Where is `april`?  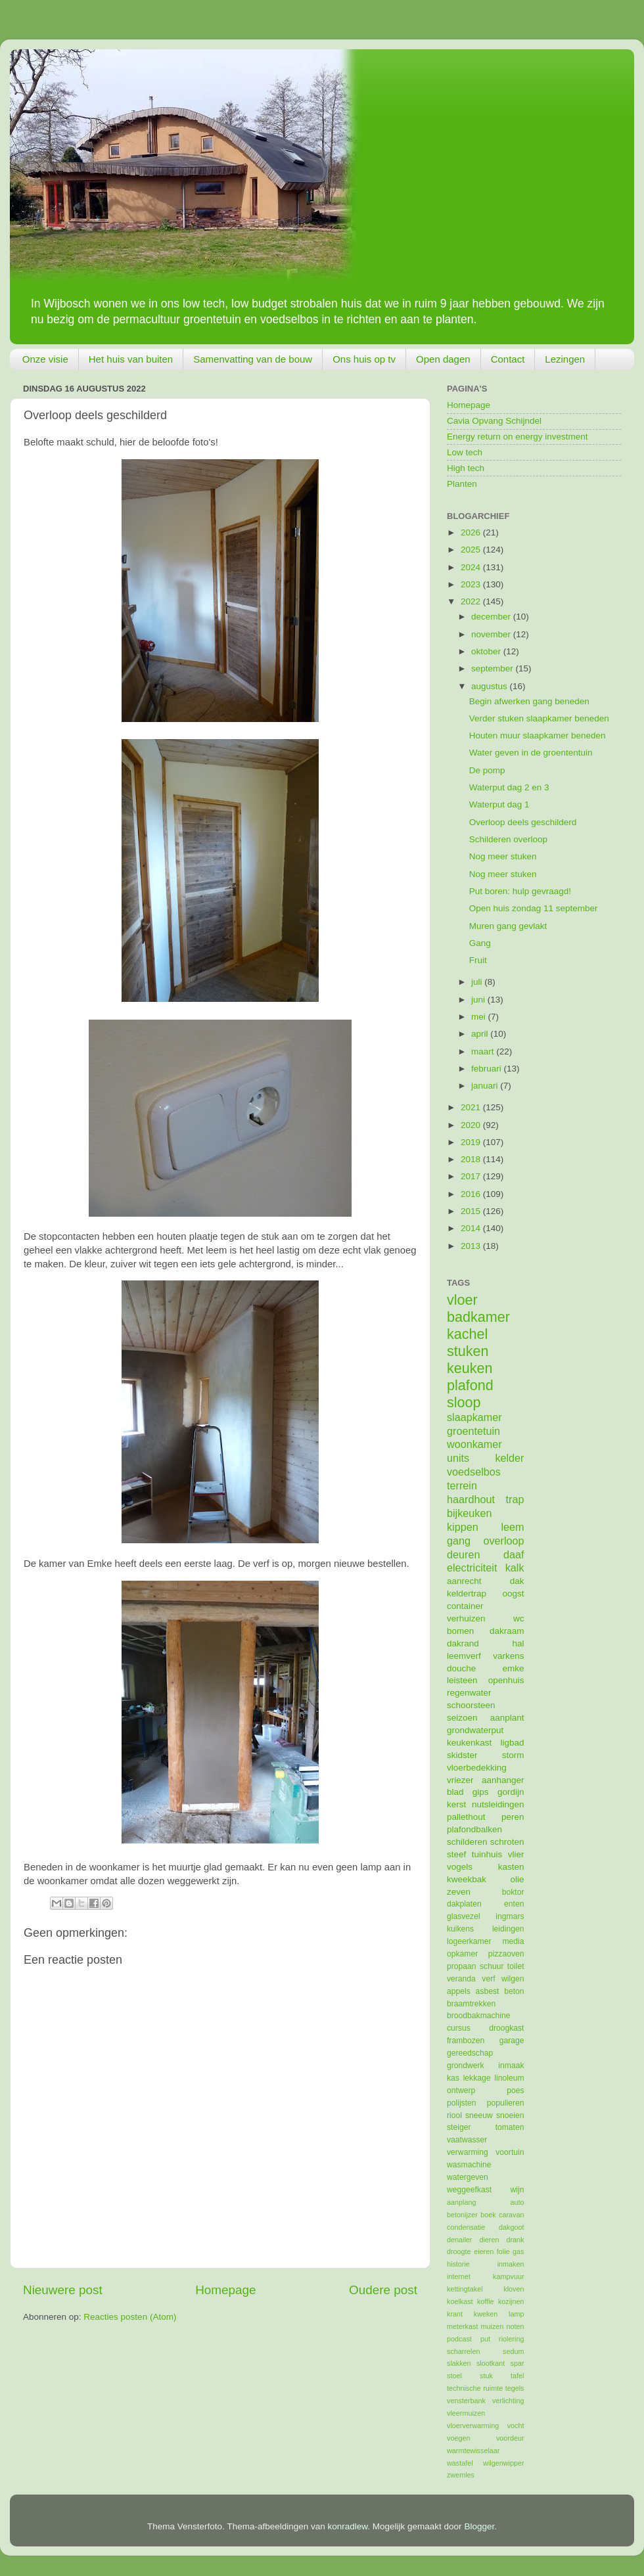
april is located at coordinates (480, 1034).